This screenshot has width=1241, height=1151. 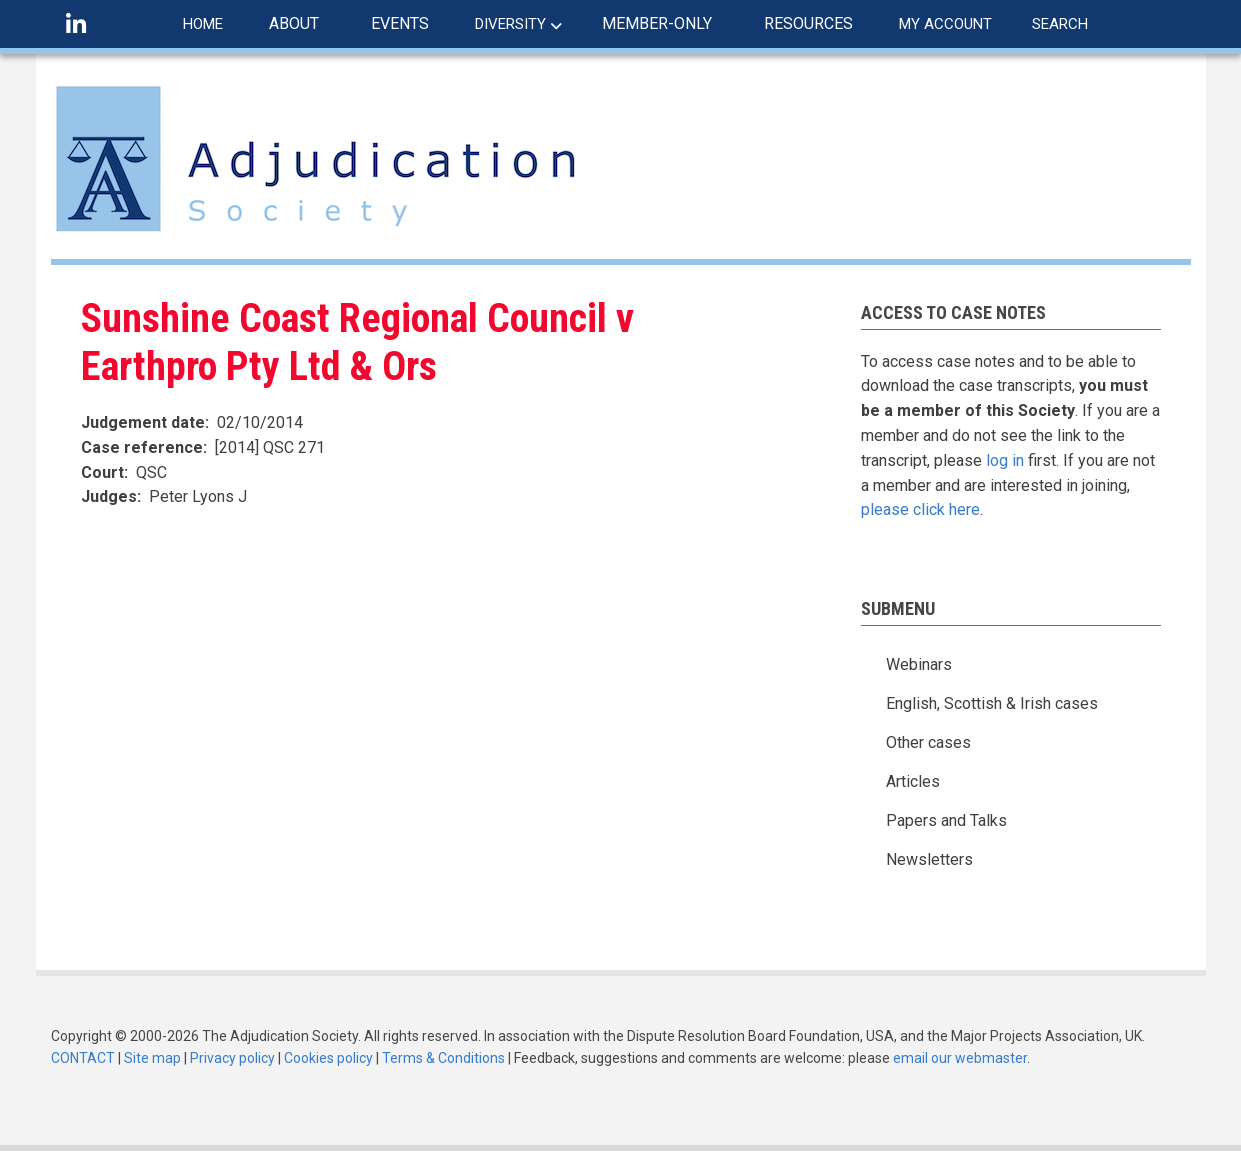 What do you see at coordinates (913, 781) in the screenshot?
I see `Articles` at bounding box center [913, 781].